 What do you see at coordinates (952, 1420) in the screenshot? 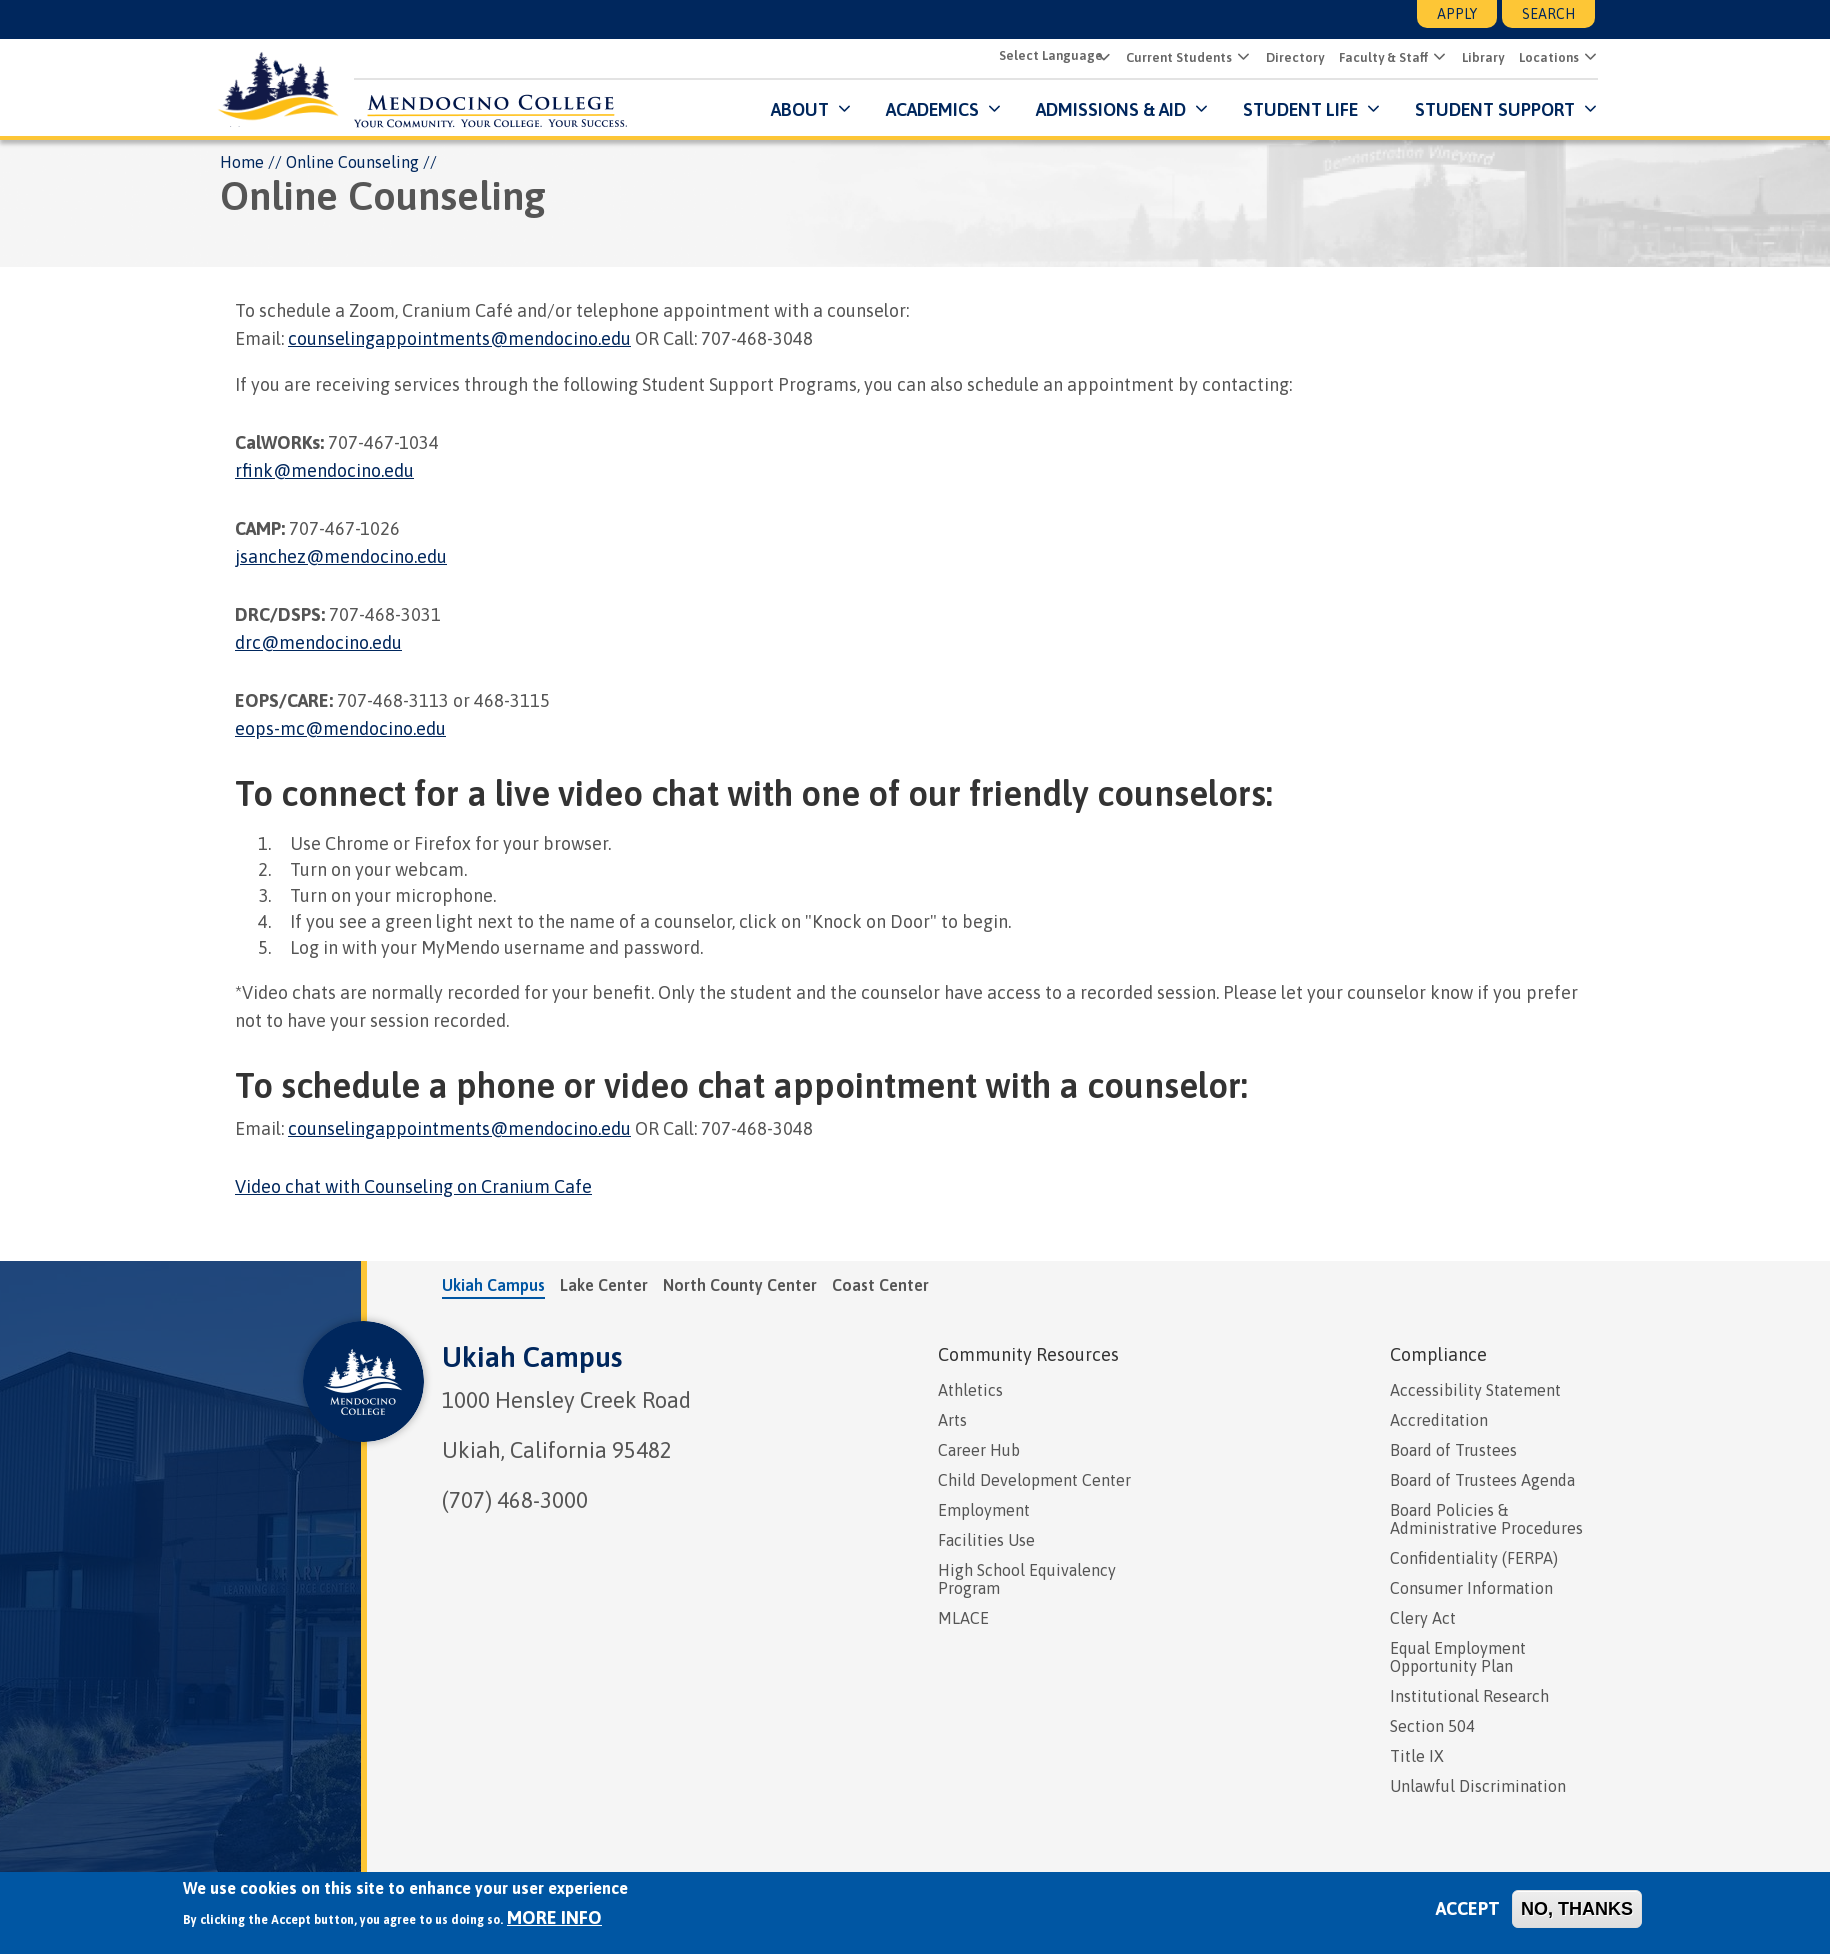
I see `Arts` at bounding box center [952, 1420].